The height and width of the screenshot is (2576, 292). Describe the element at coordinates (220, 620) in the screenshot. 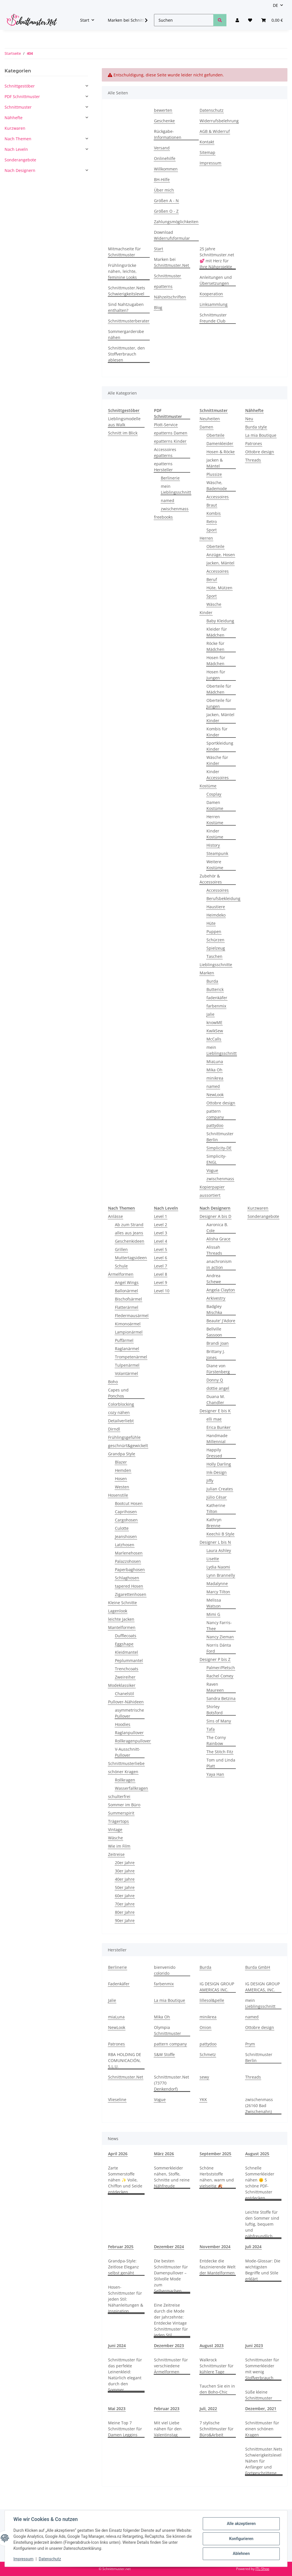

I see `Baby Kleidung` at that location.